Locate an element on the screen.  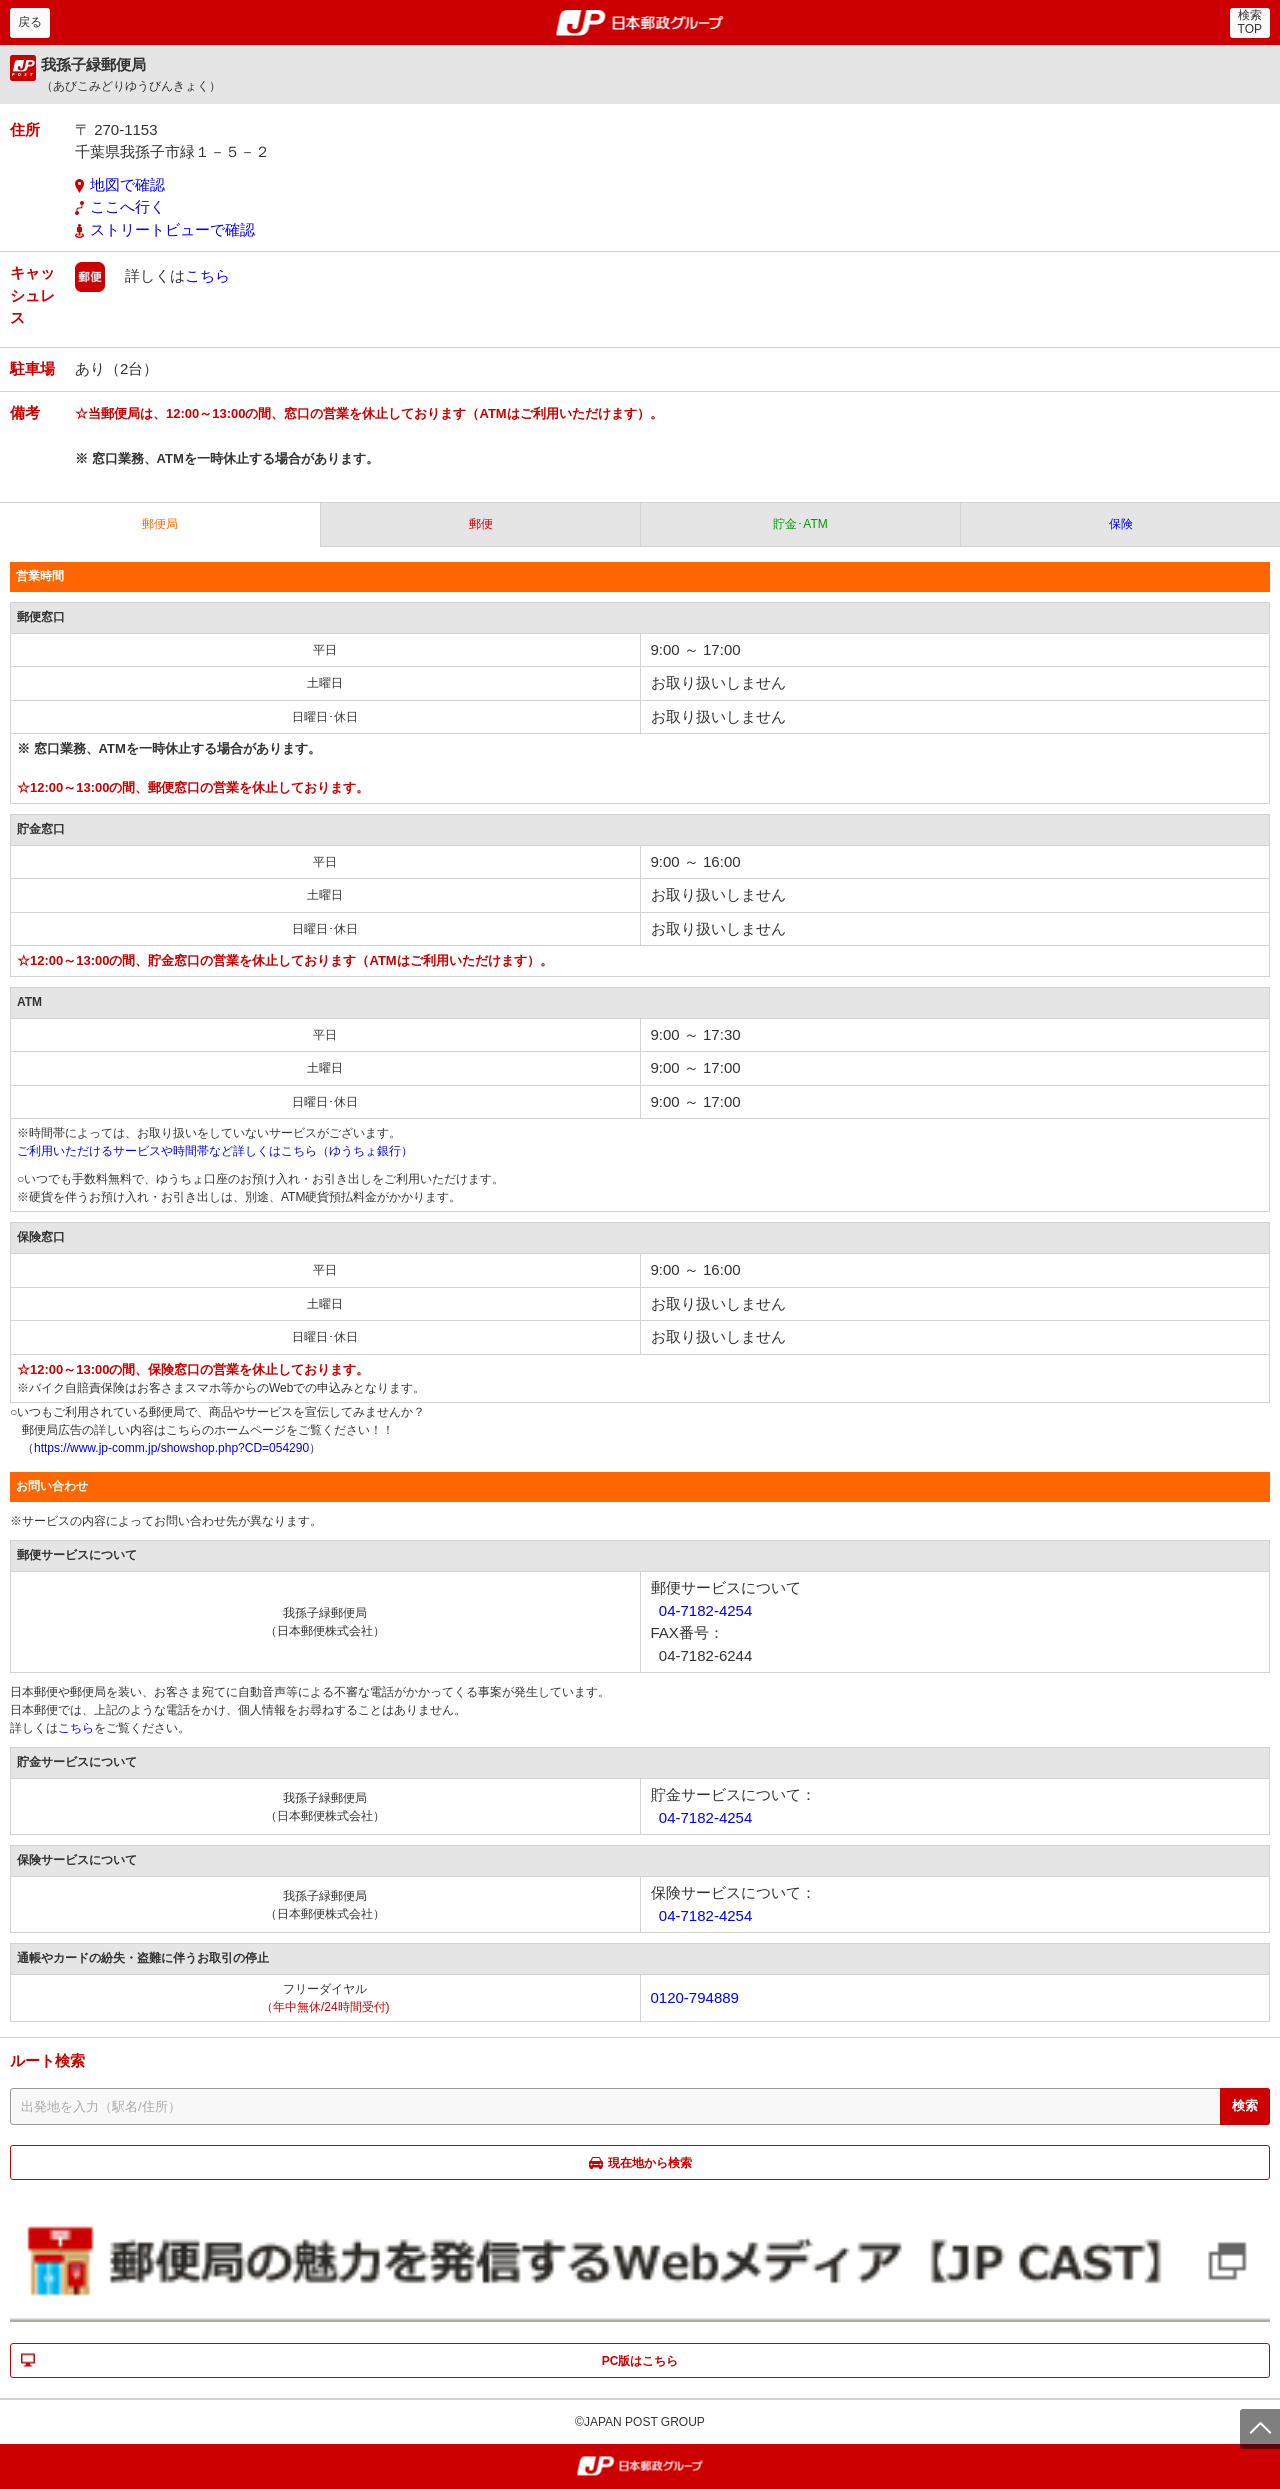
ストリートビューで確認 is located at coordinates (172, 229).